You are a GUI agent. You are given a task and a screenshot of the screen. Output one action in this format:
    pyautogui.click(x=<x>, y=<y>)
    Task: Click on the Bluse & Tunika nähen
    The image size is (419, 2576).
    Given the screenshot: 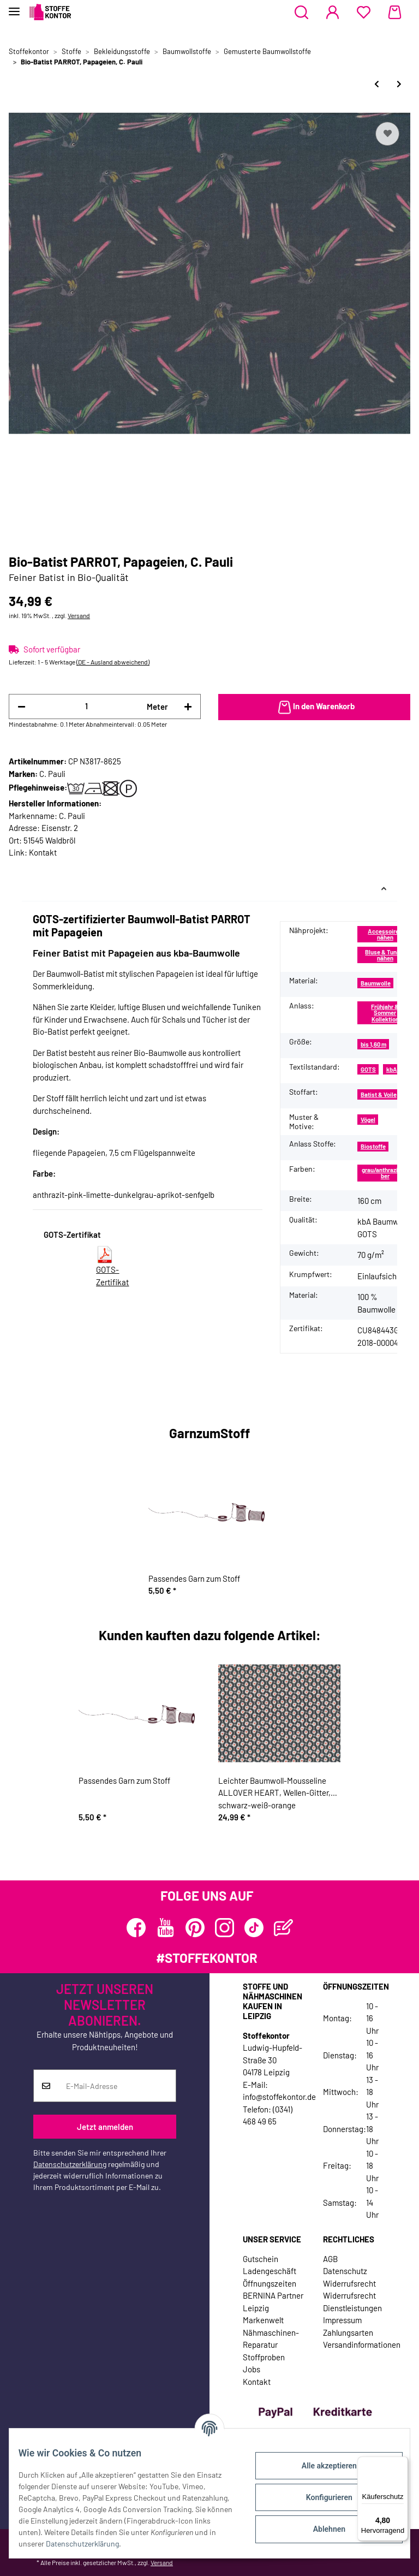 What is the action you would take?
    pyautogui.click(x=385, y=954)
    